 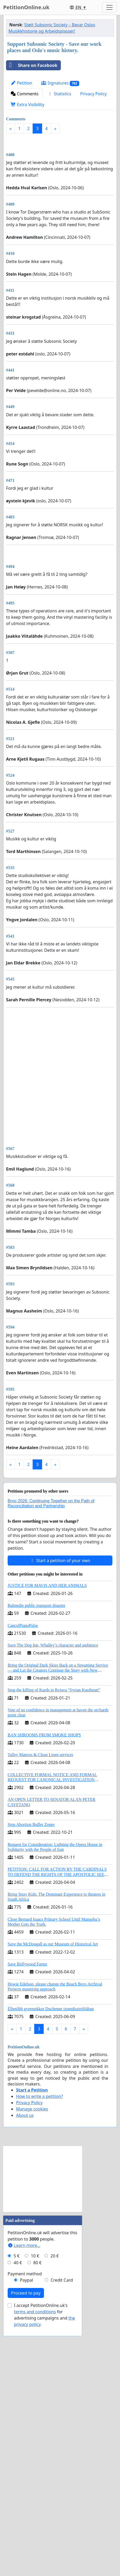 What do you see at coordinates (93, 94) in the screenshot?
I see `Privacy Policy` at bounding box center [93, 94].